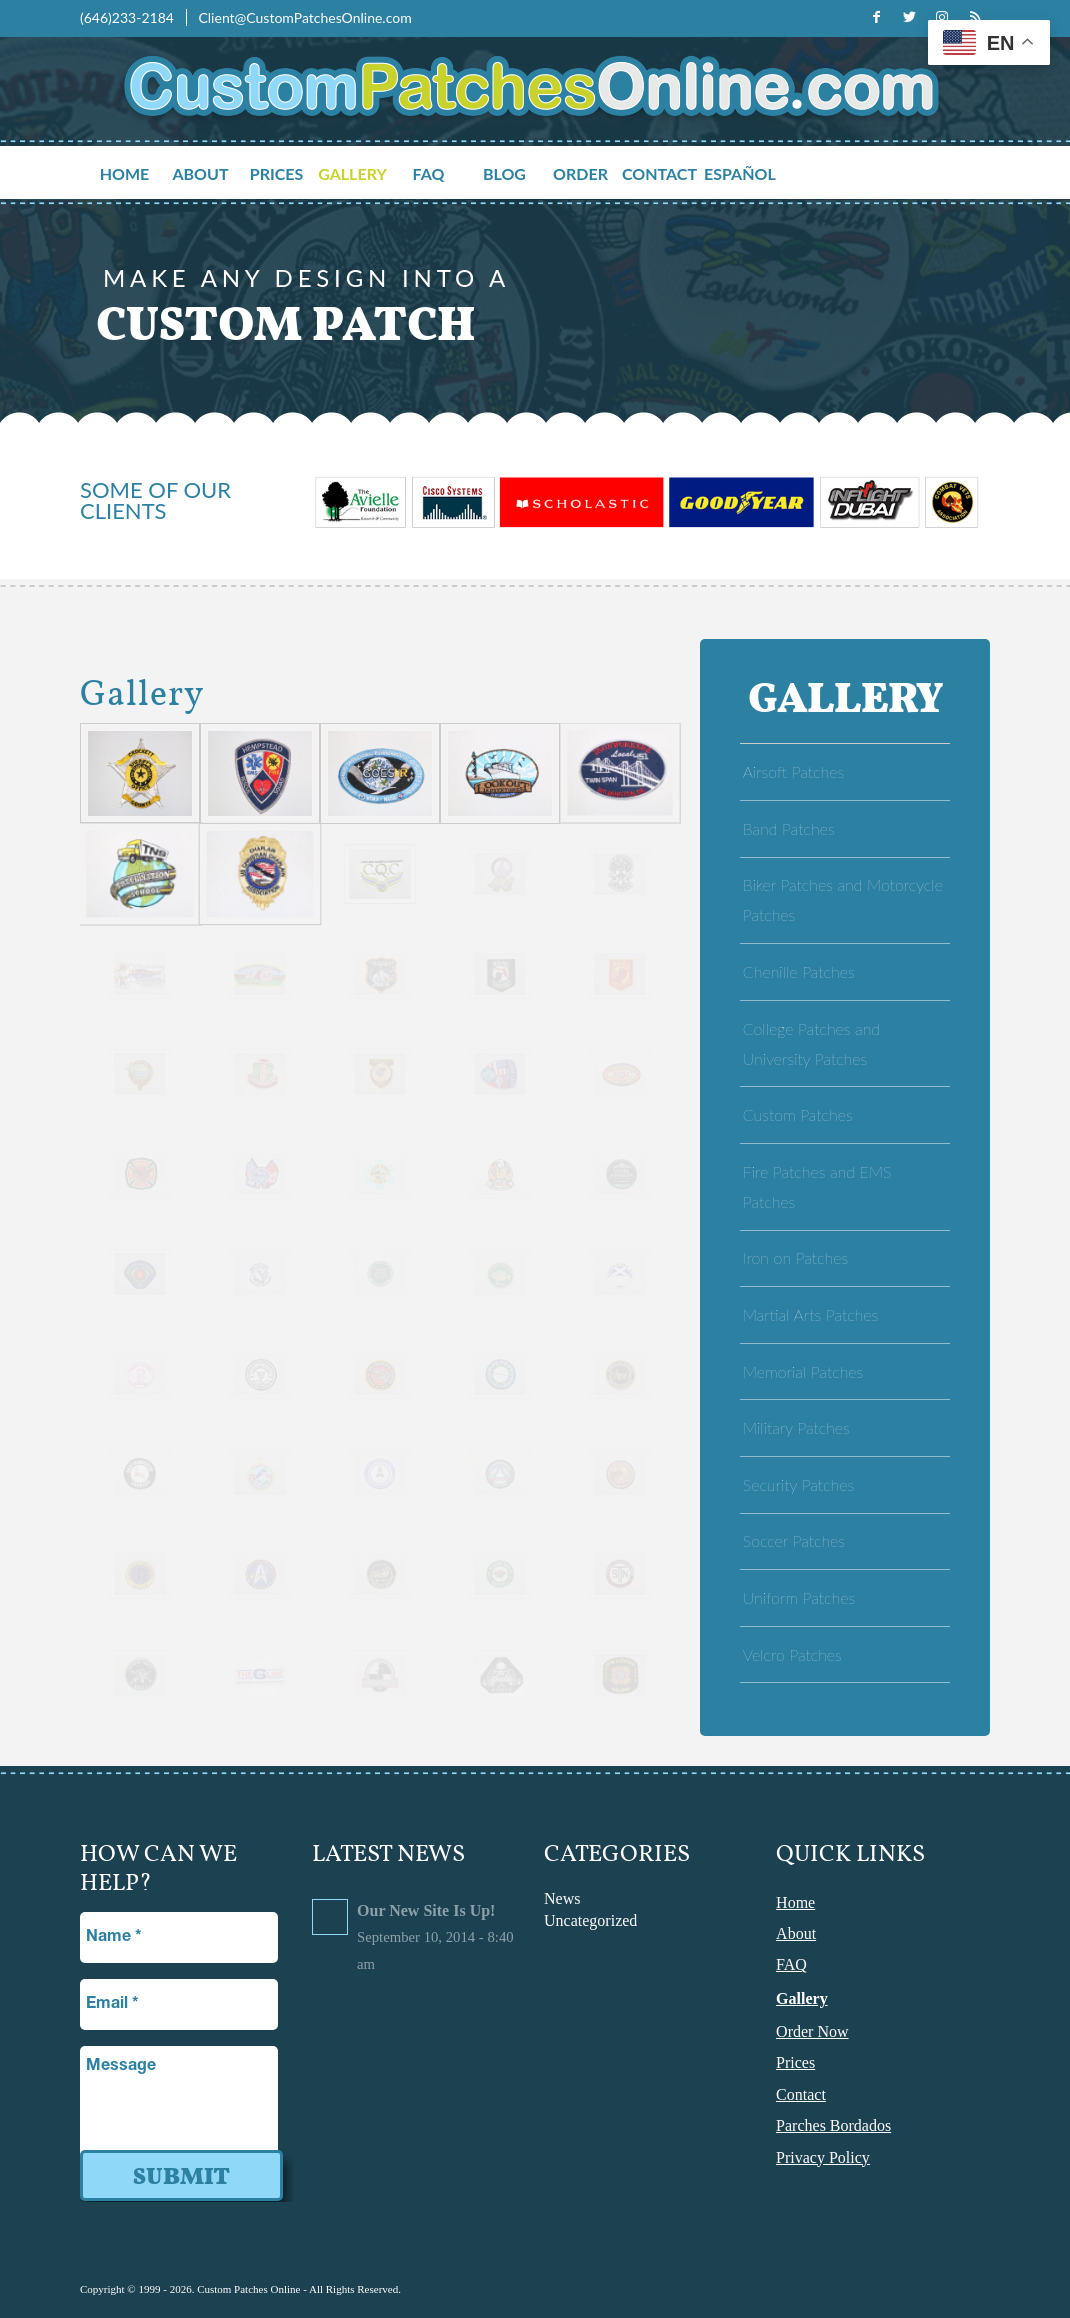 The width and height of the screenshot is (1070, 2318). I want to click on Military Patches, so click(796, 1427).